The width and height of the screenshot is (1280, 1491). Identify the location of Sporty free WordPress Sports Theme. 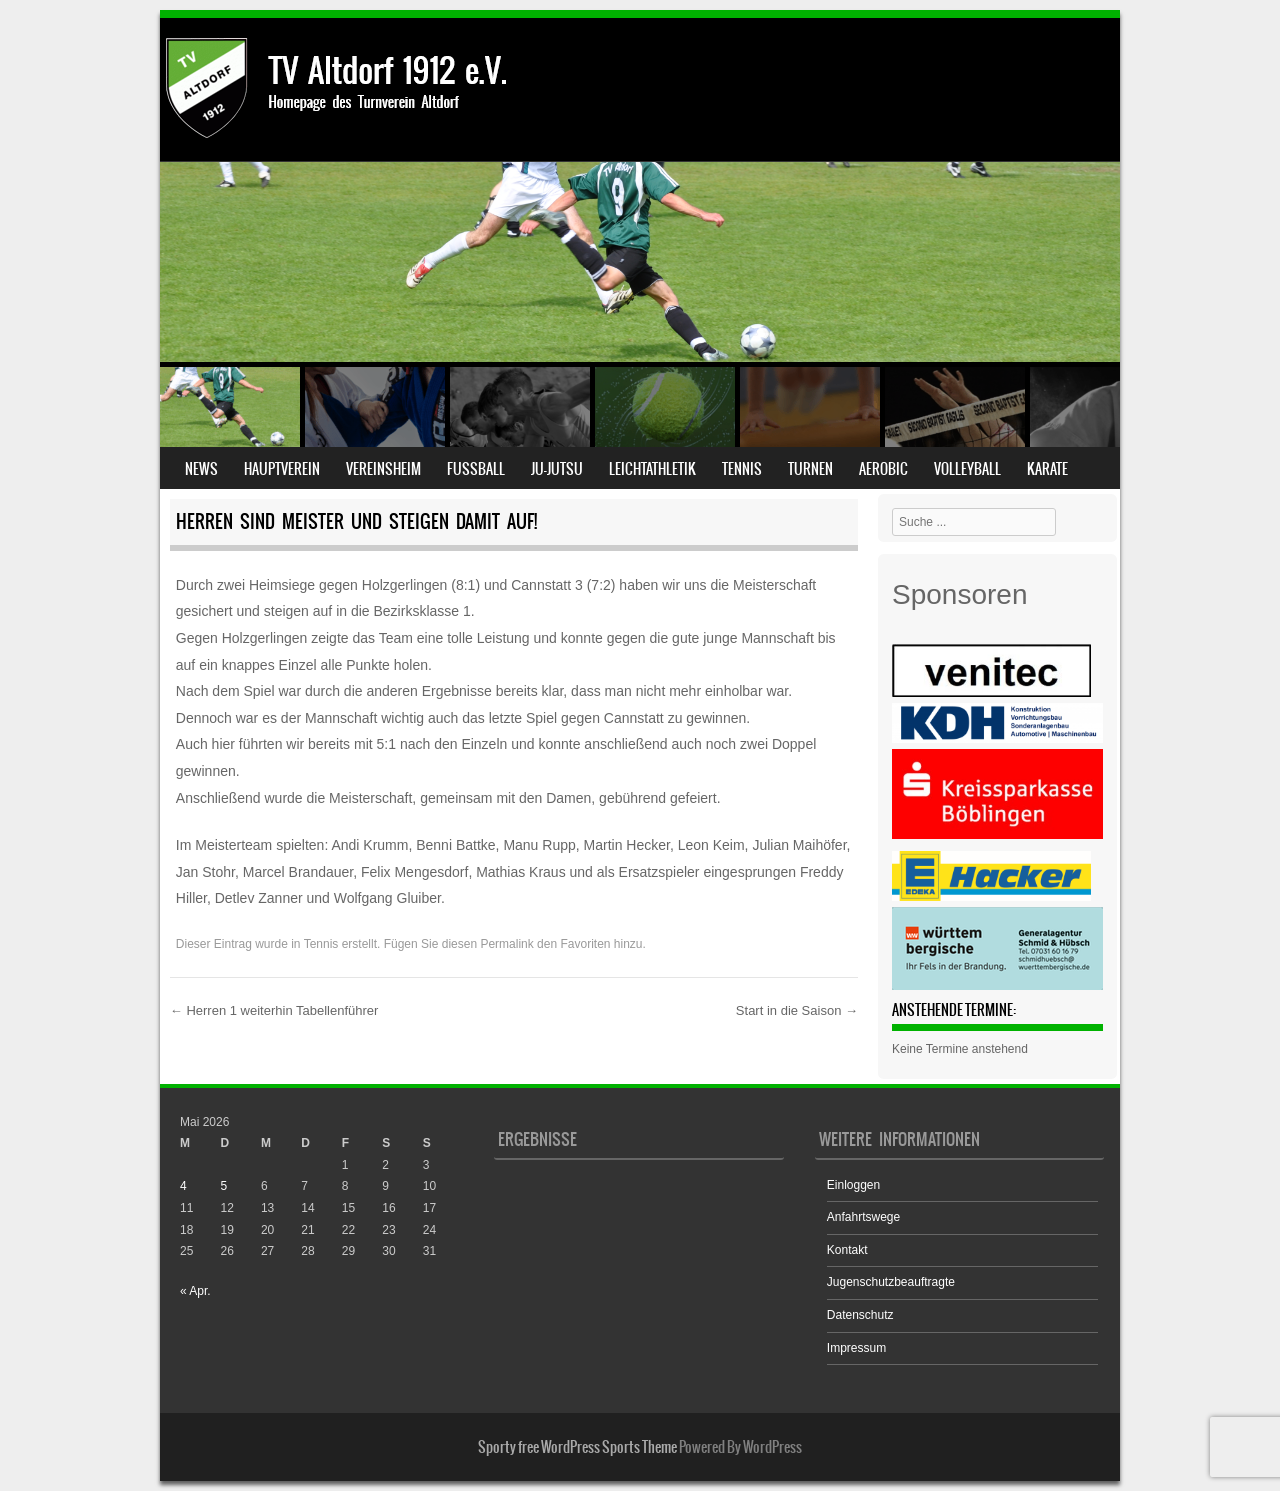
(577, 1447).